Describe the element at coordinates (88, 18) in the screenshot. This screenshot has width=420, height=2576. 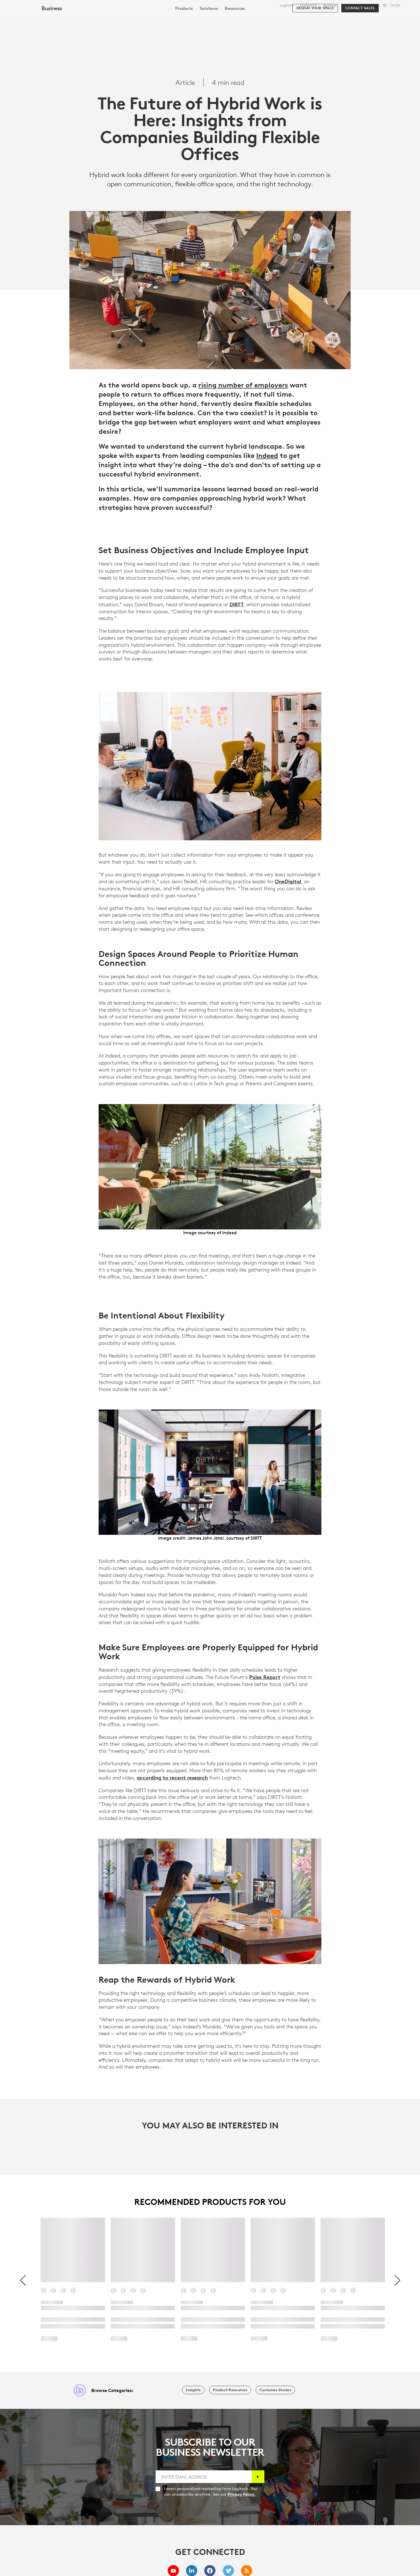
I see `Shop [tab]` at that location.